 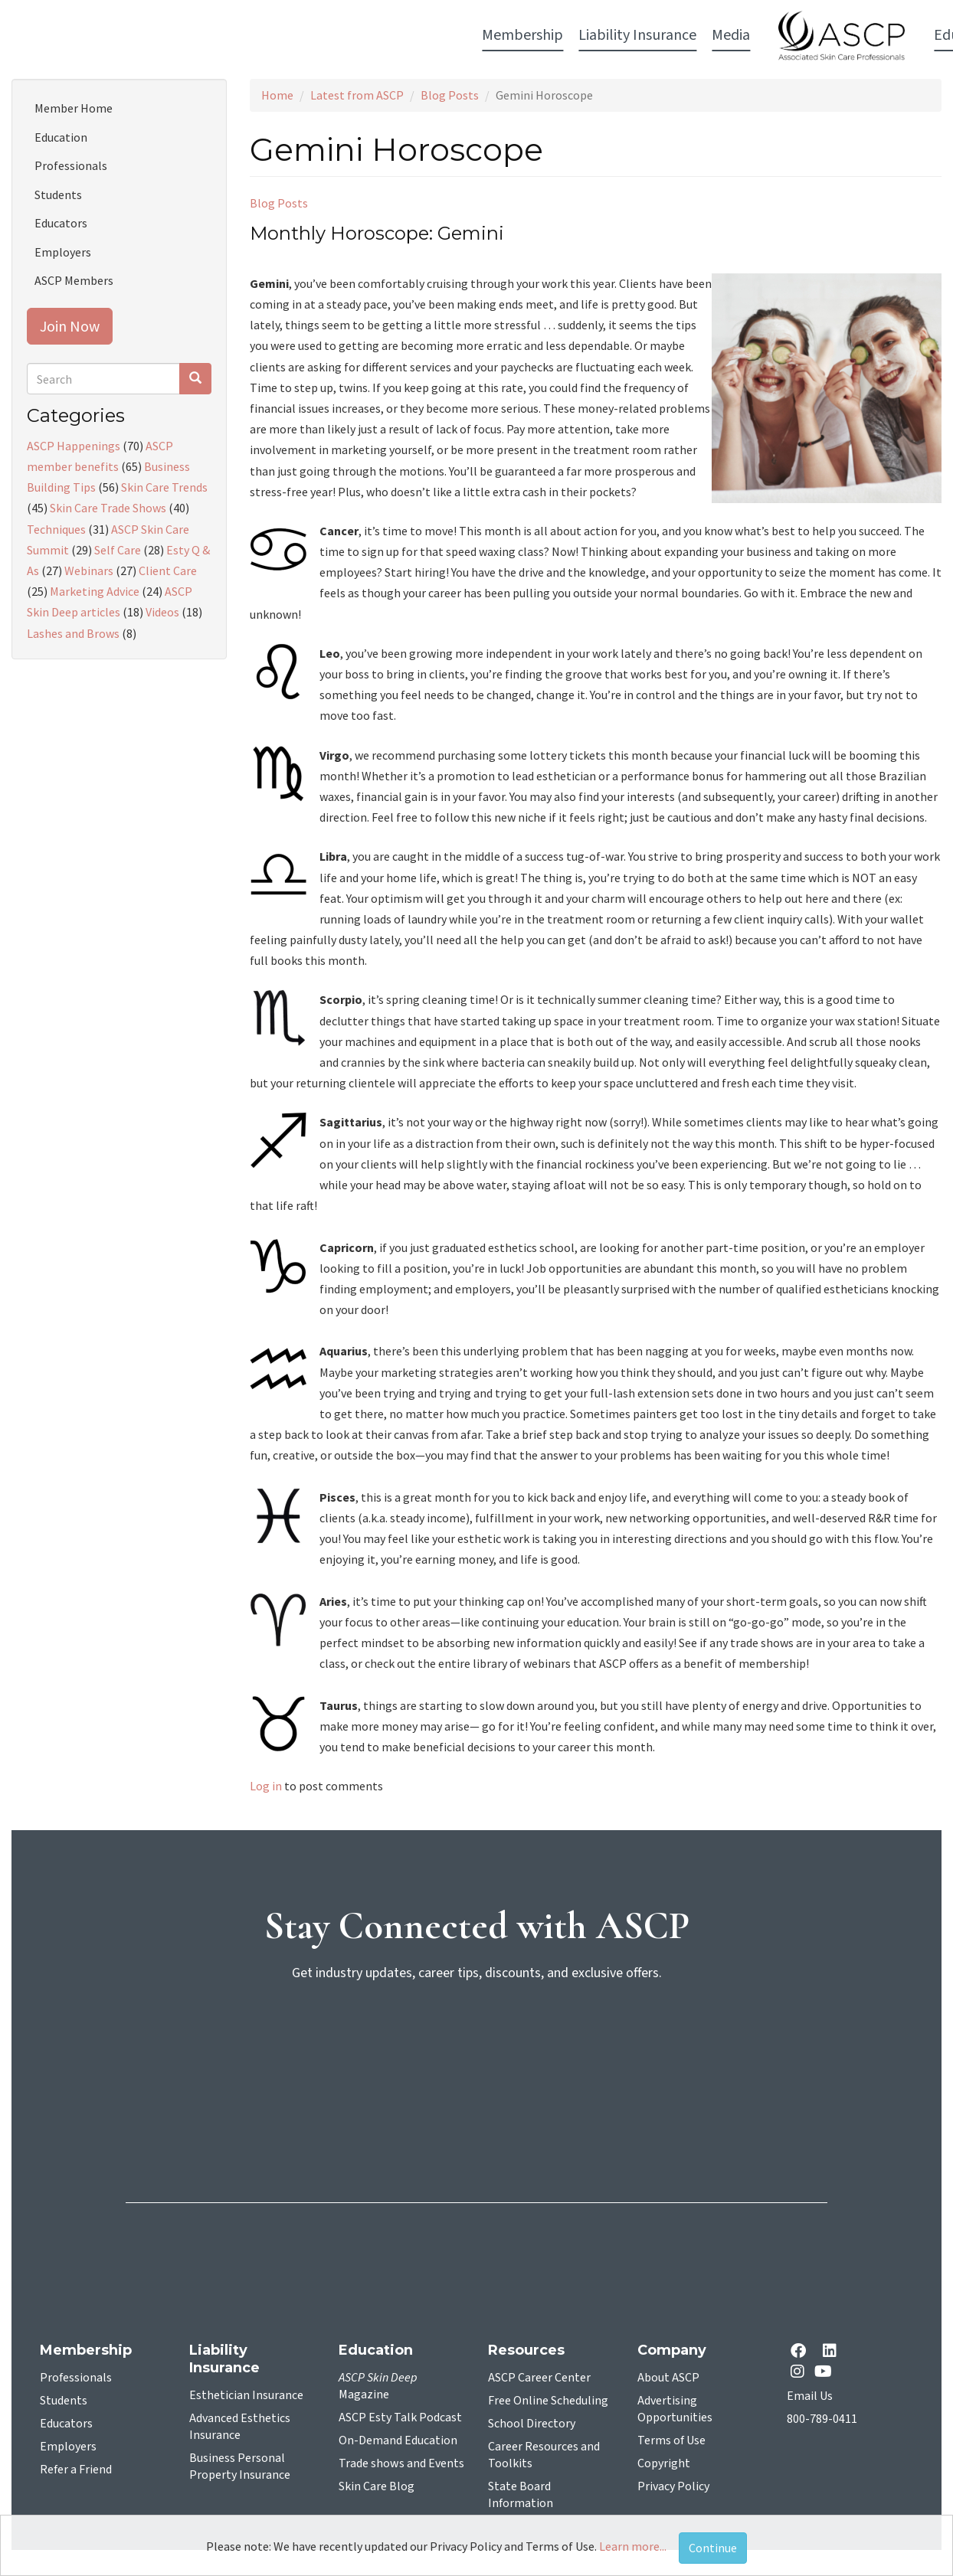 I want to click on Resources [button], so click(x=681, y=35).